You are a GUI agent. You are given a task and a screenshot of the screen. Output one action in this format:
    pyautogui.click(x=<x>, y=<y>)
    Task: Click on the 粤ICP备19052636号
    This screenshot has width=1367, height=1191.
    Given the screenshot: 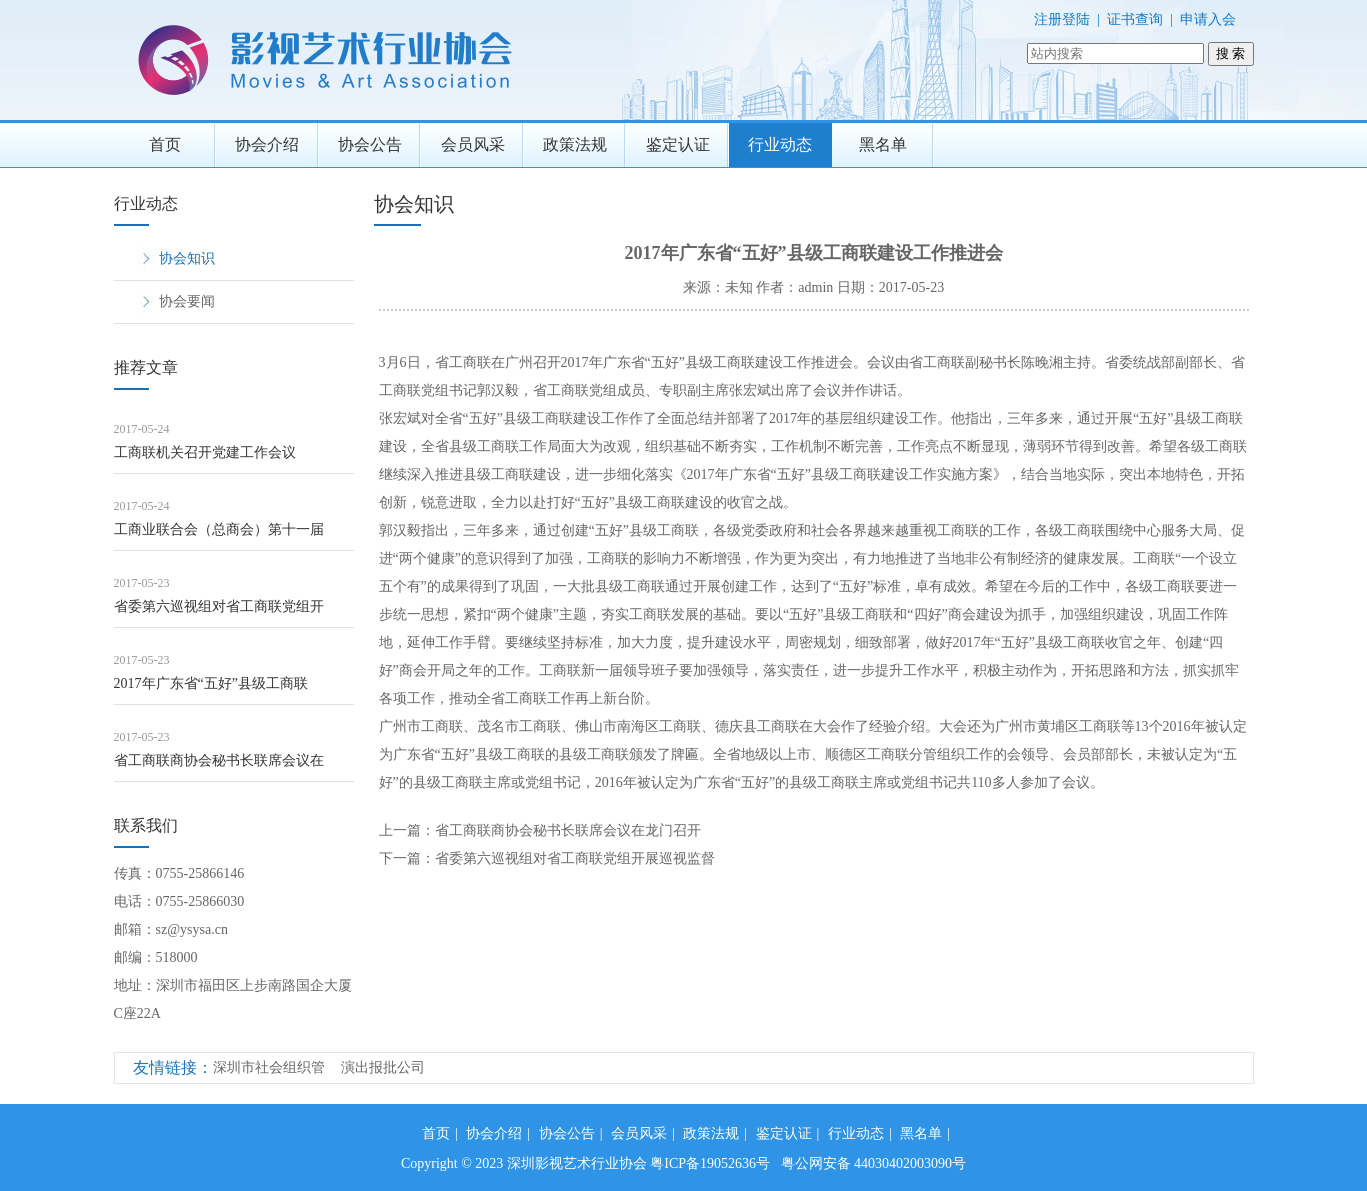 What is the action you would take?
    pyautogui.click(x=710, y=1163)
    